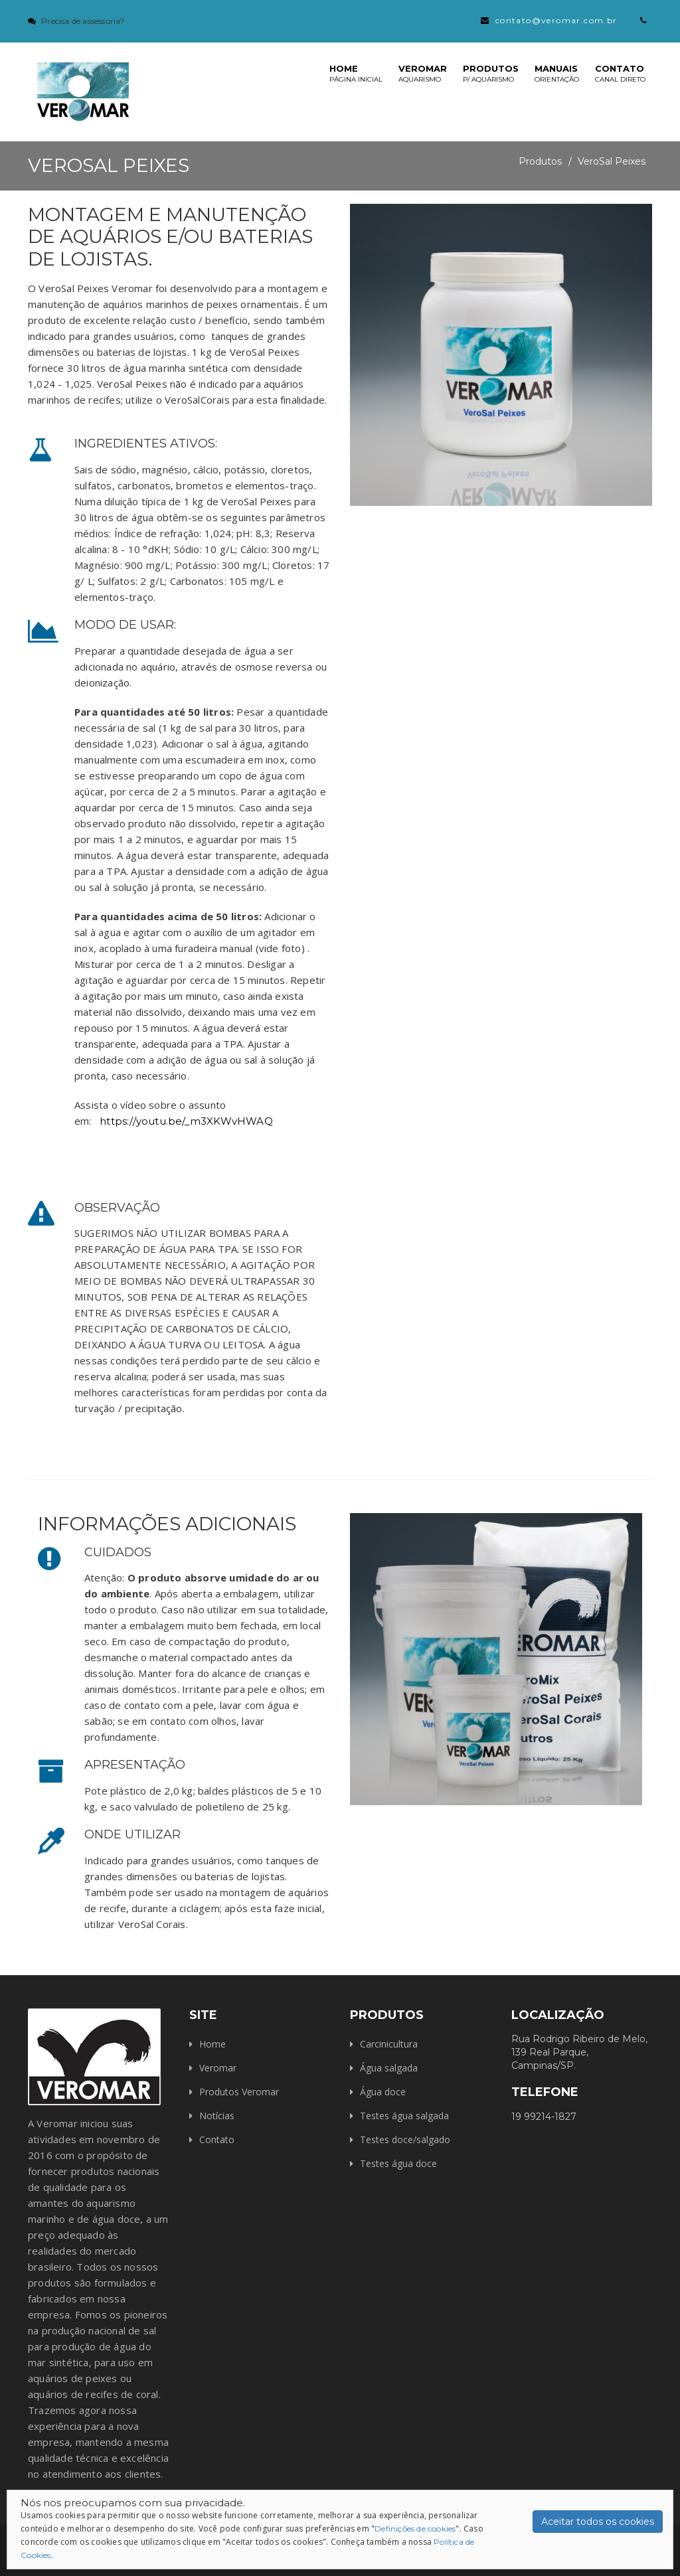 The width and height of the screenshot is (680, 2576). I want to click on Contato, so click(620, 73).